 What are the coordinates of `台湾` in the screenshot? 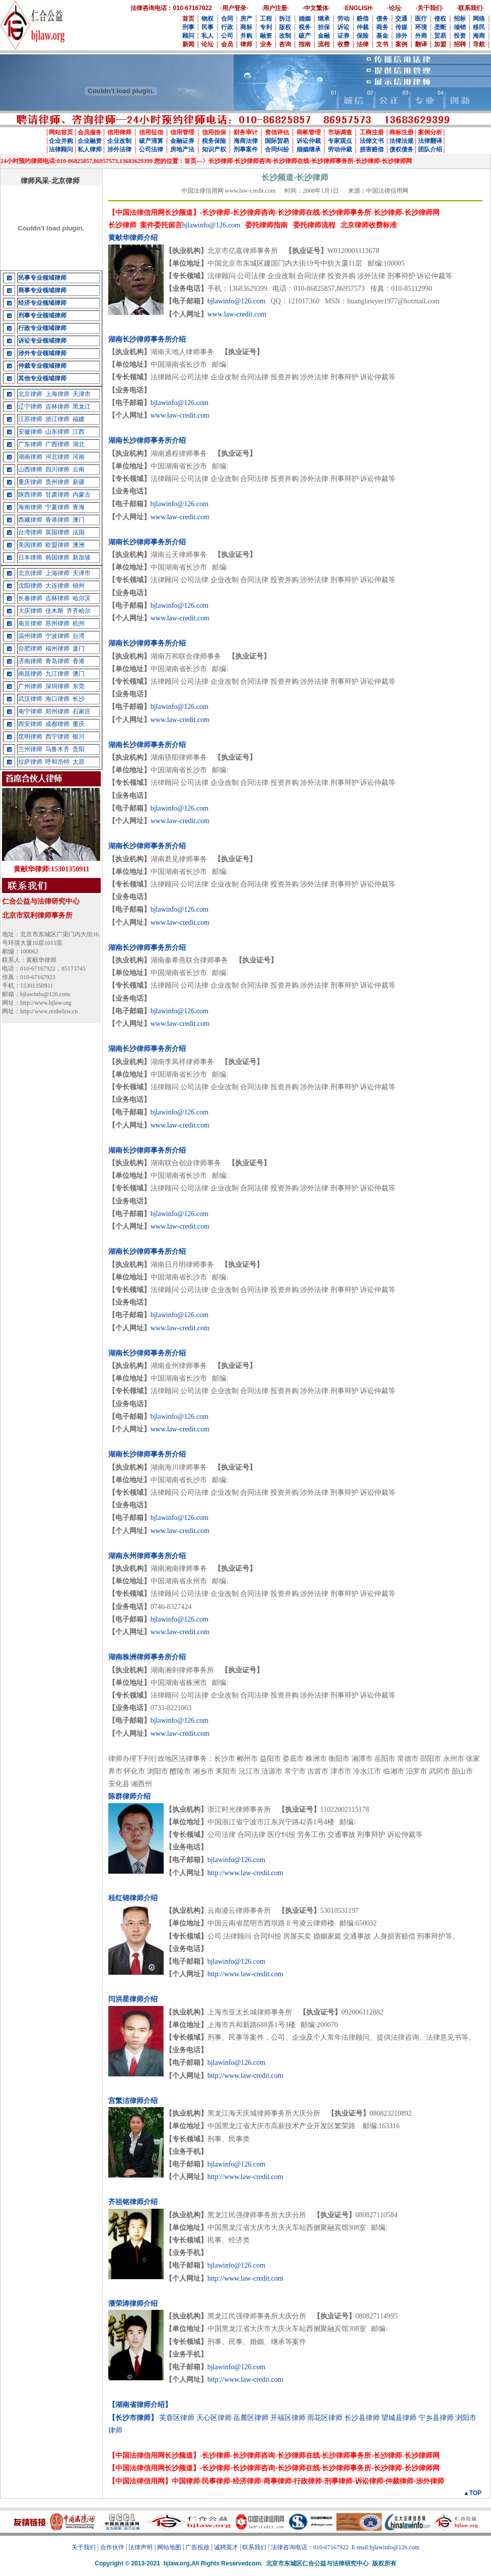 It's located at (79, 635).